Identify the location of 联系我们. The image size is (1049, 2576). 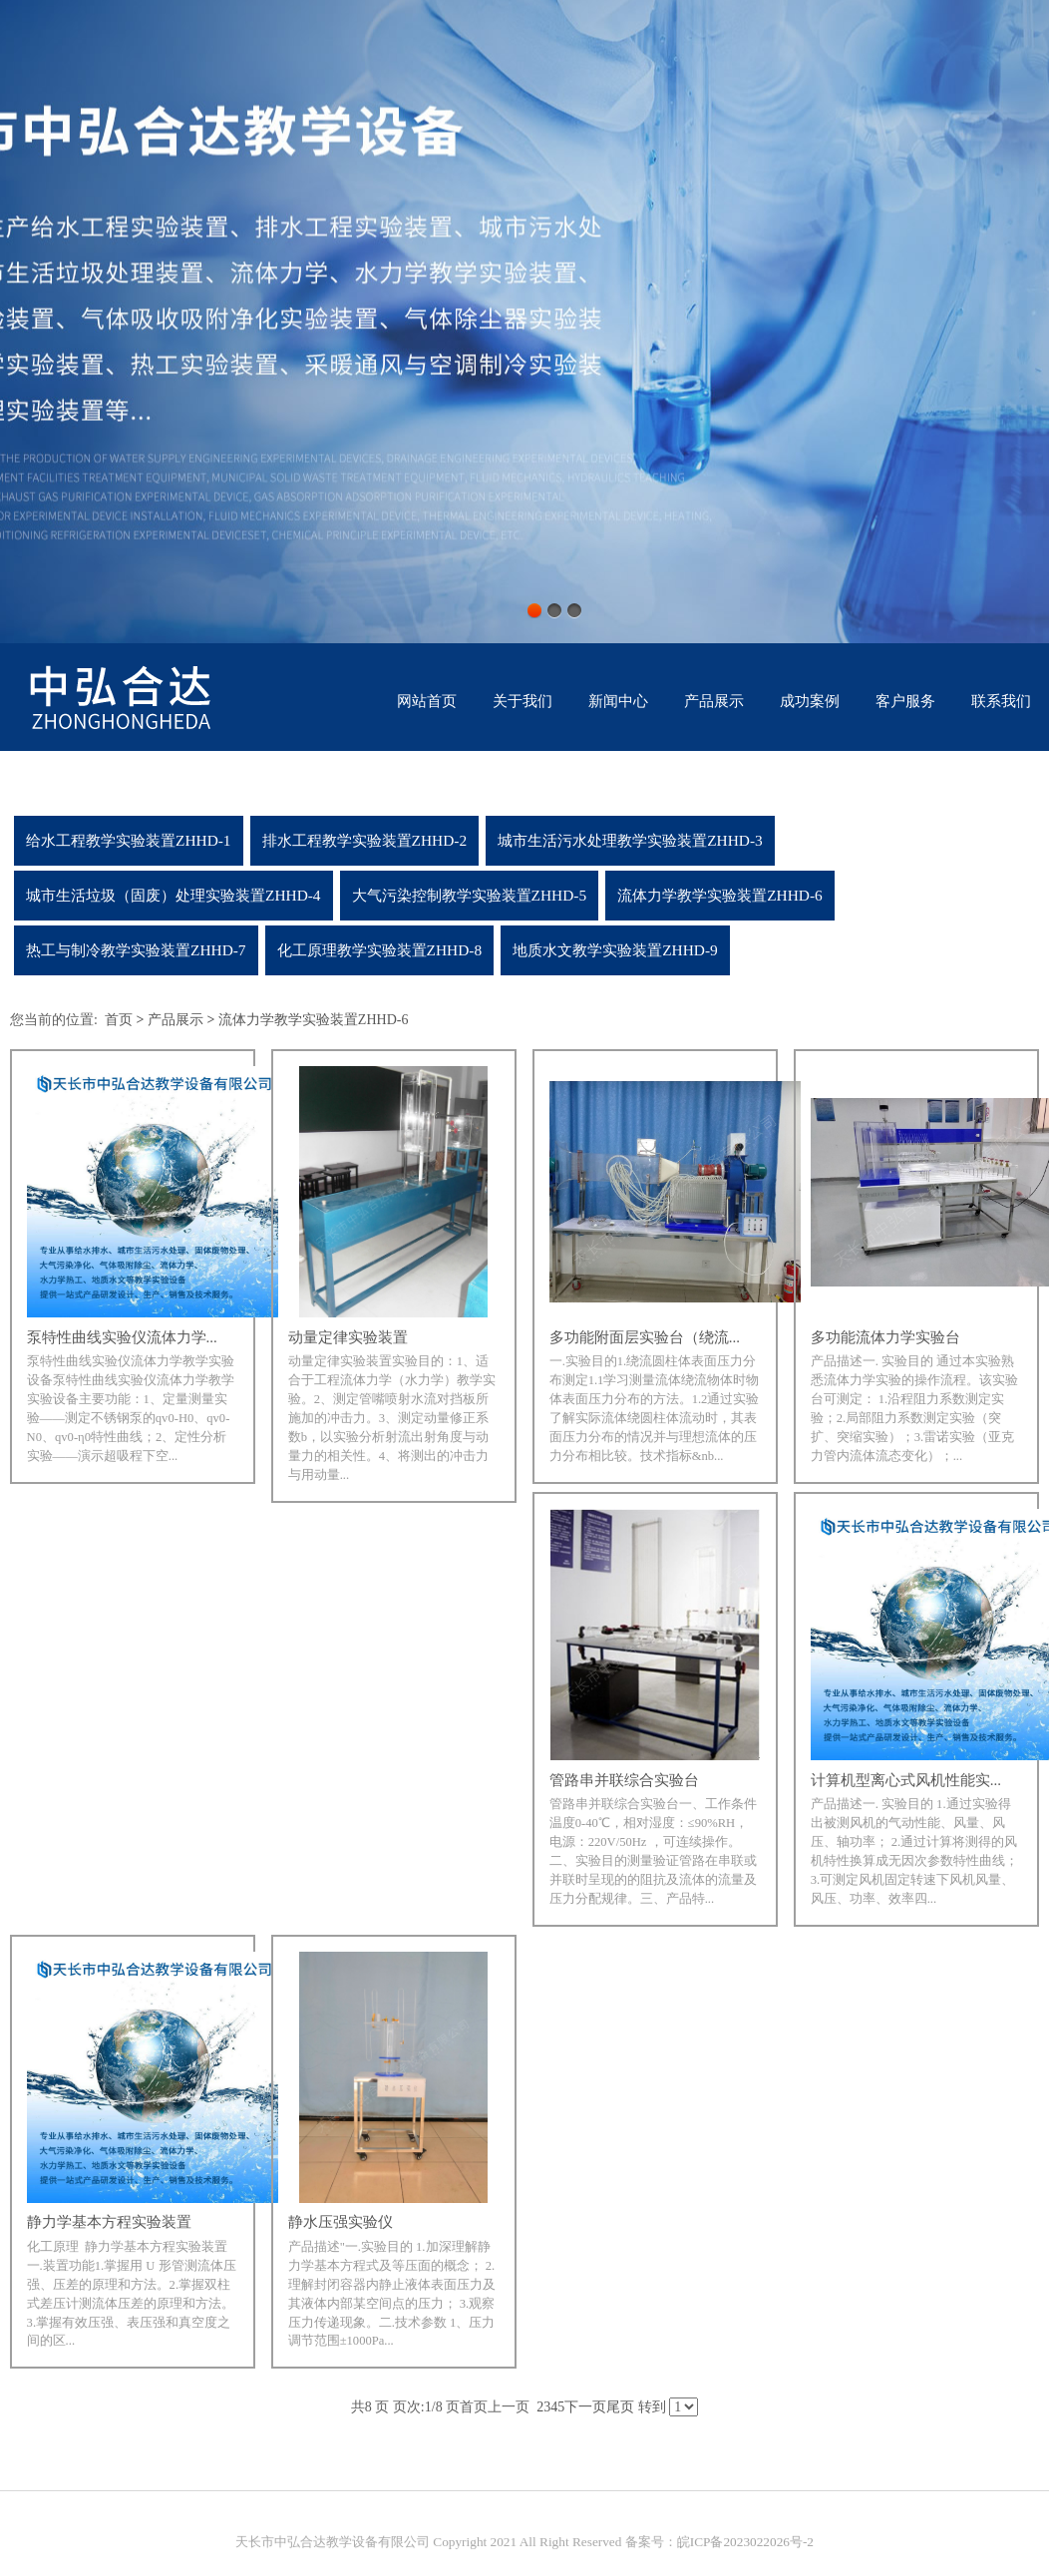
(1001, 701).